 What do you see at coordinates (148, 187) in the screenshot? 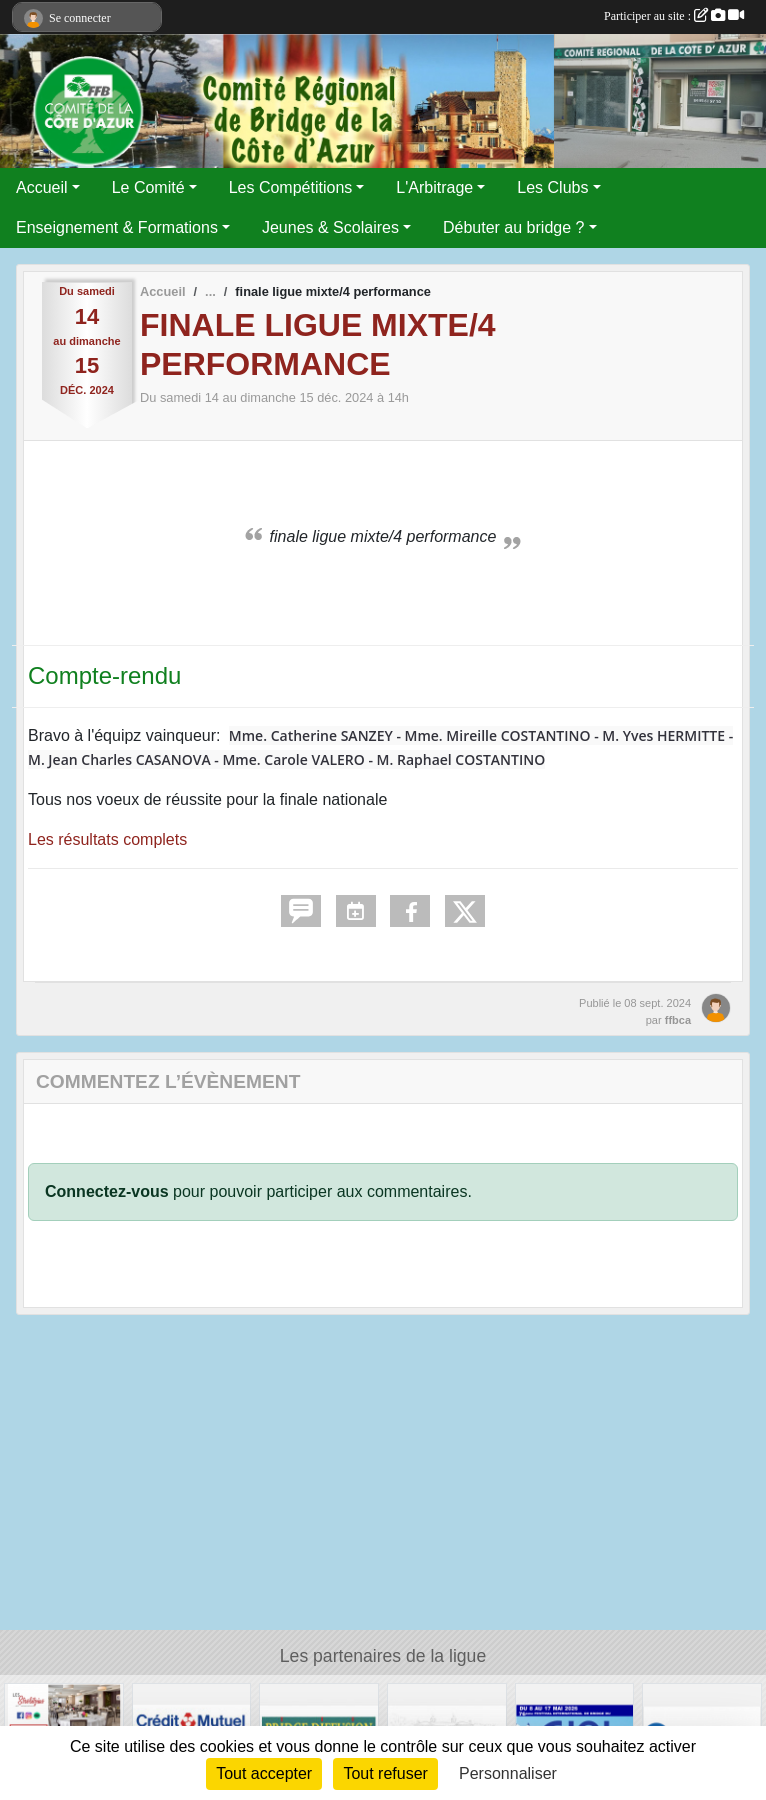
I see `Le Comité [button]` at bounding box center [148, 187].